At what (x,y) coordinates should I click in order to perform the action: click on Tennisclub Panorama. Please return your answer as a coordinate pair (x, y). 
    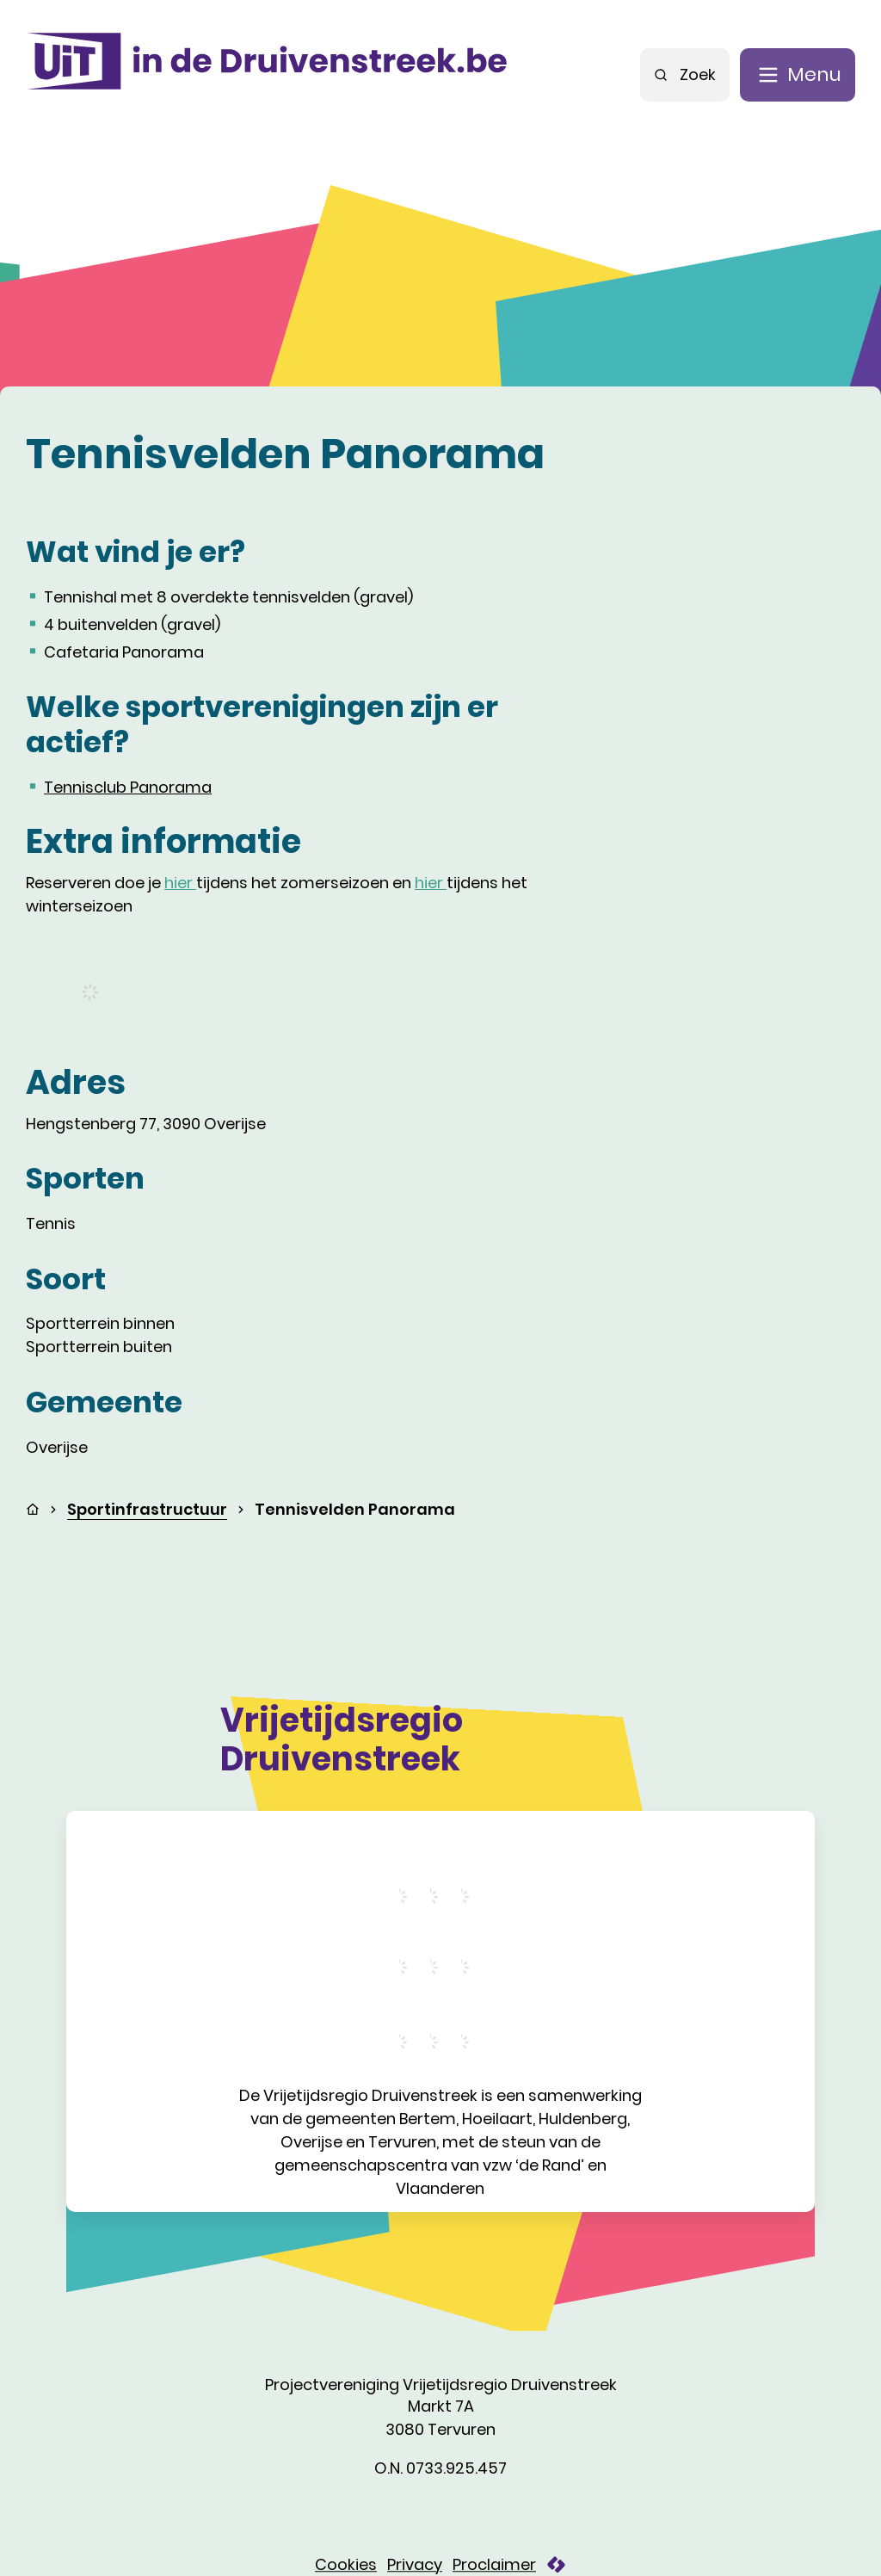
    Looking at the image, I should click on (128, 787).